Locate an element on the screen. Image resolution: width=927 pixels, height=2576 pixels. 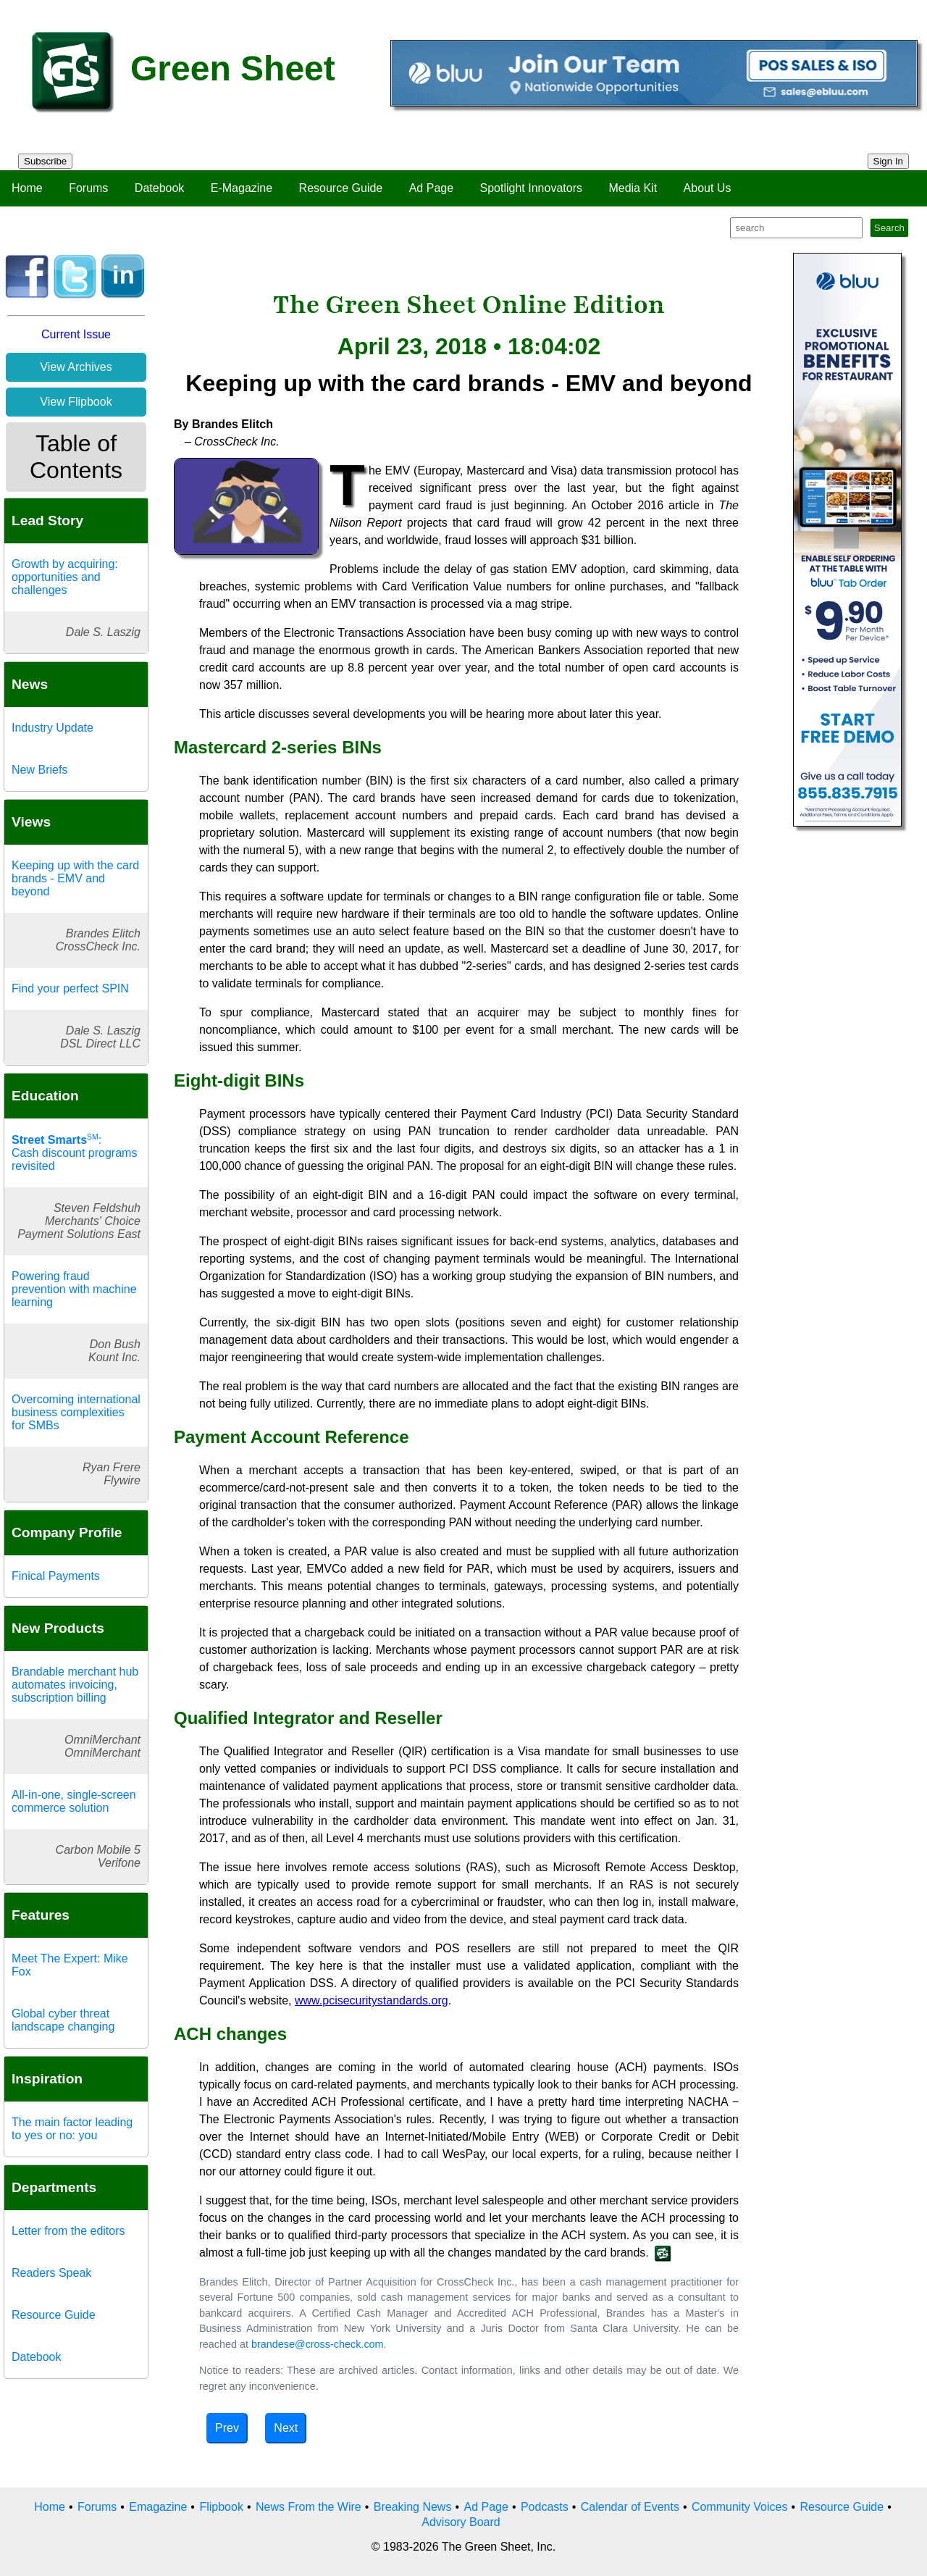
Resource Guide is located at coordinates (341, 188).